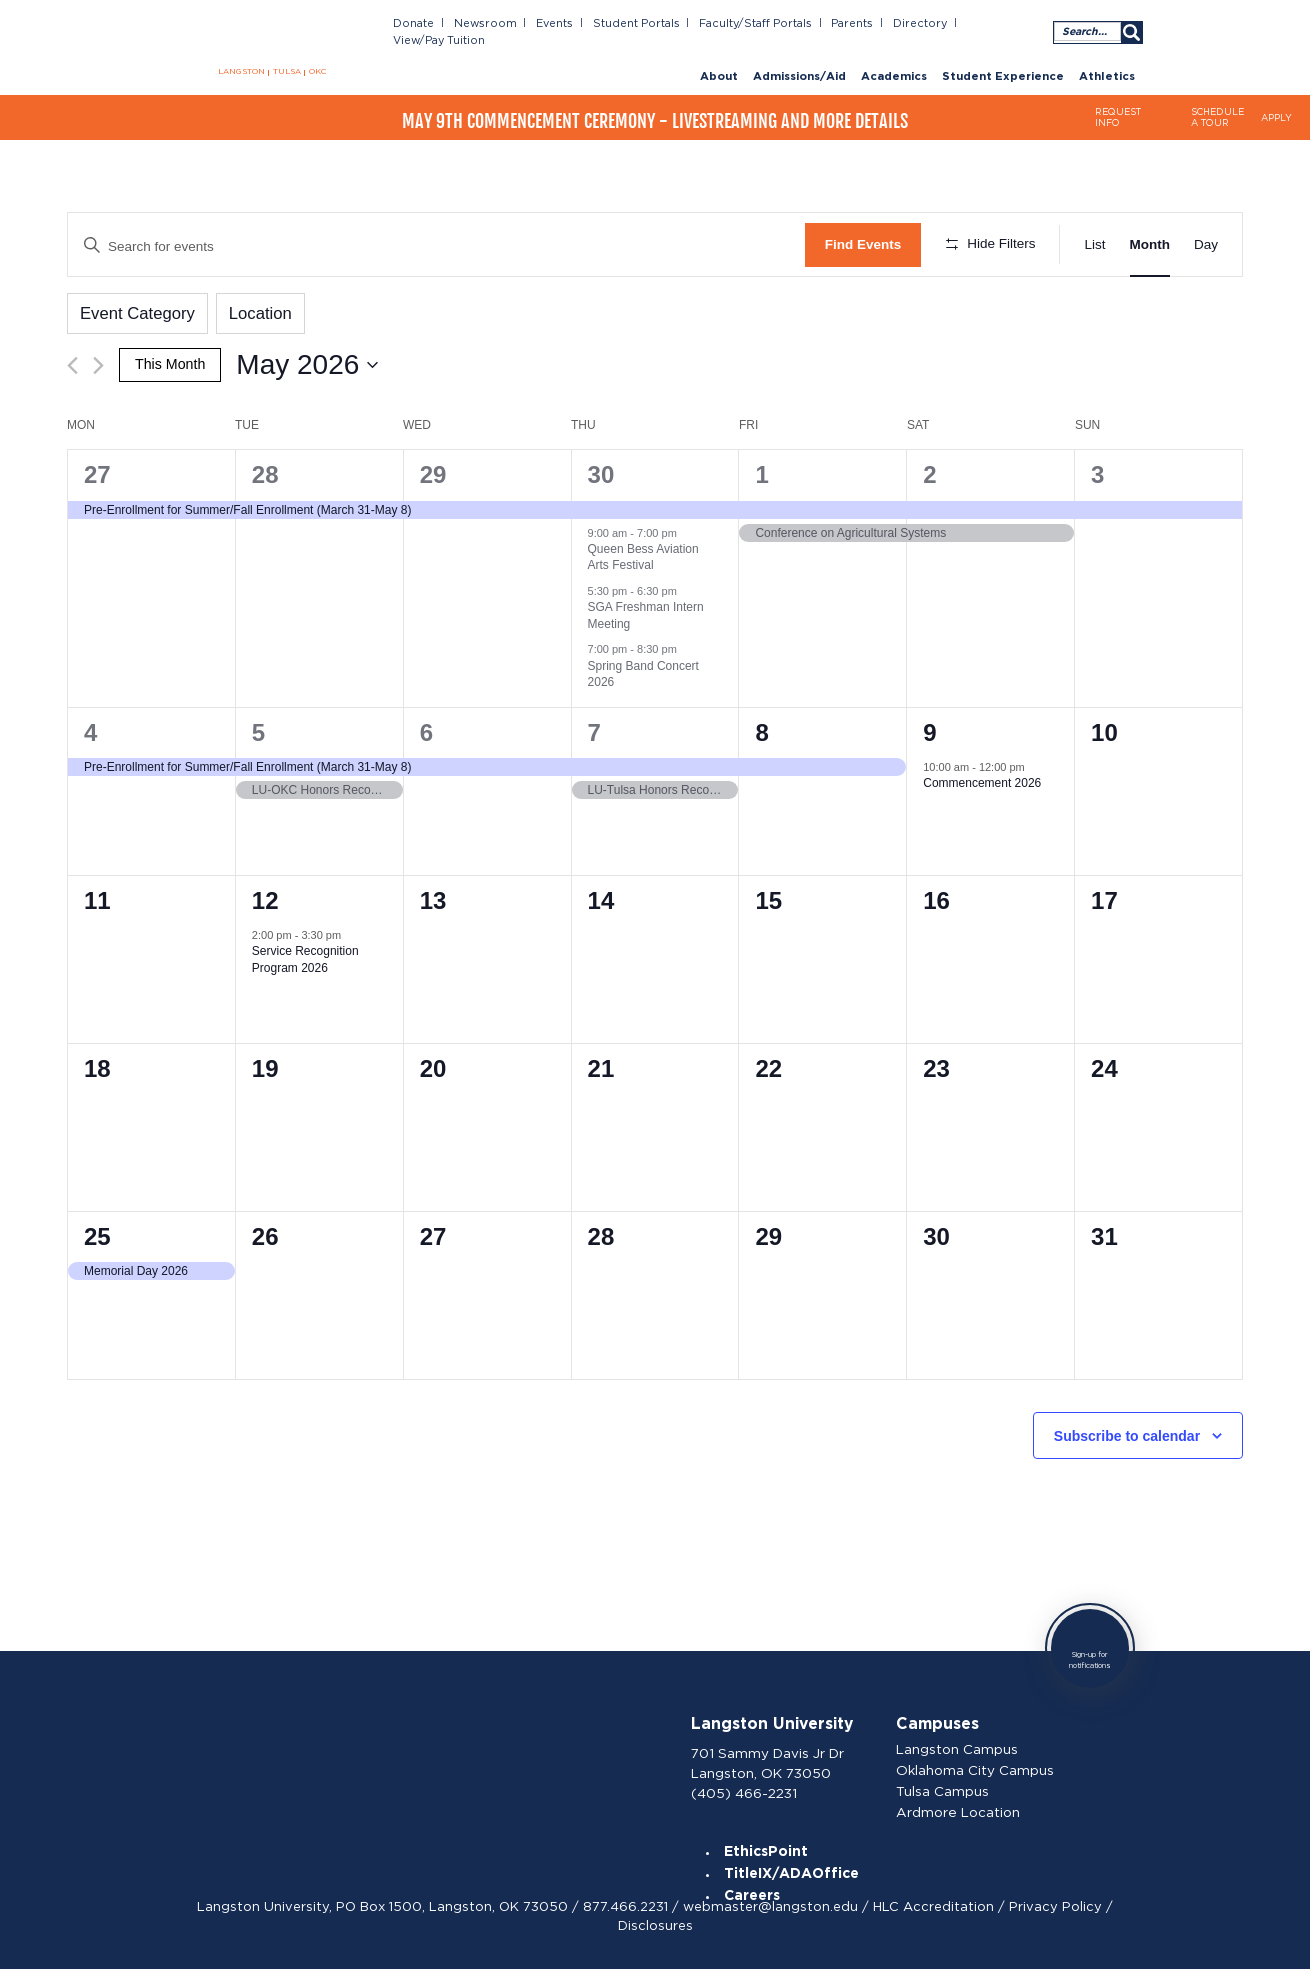  Describe the element at coordinates (558, 22) in the screenshot. I see `Events` at that location.